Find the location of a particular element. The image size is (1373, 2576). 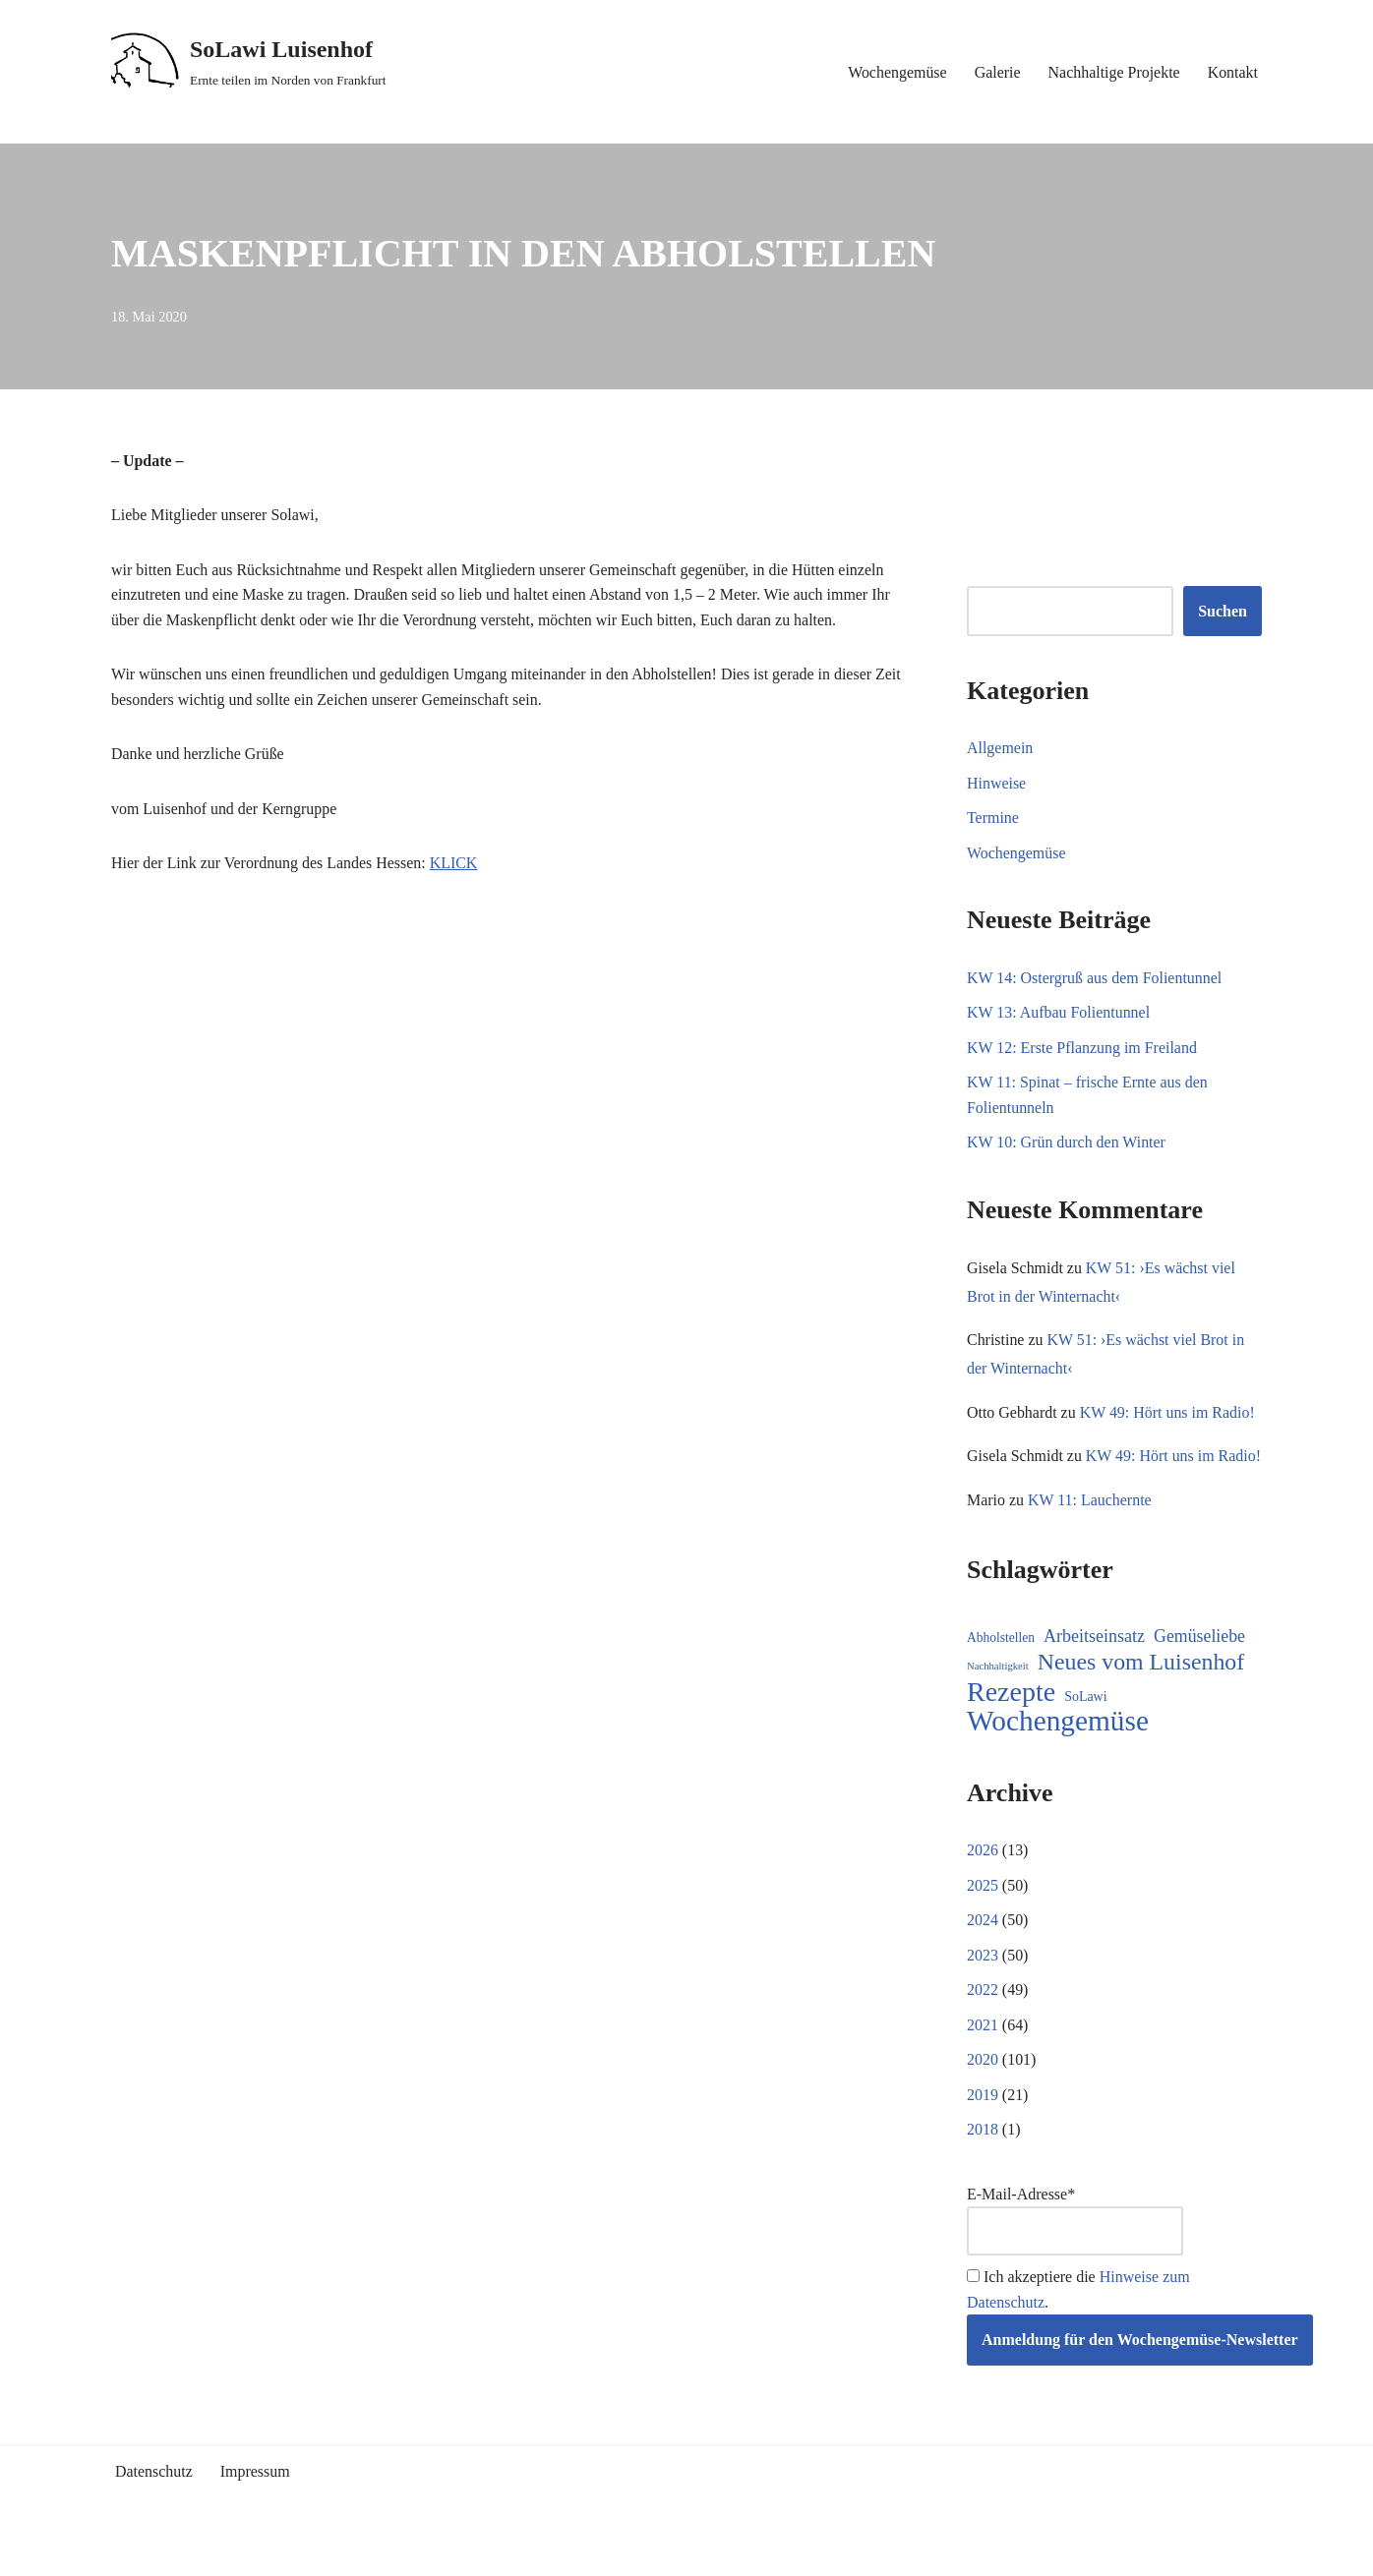

Impressum is located at coordinates (255, 2502).